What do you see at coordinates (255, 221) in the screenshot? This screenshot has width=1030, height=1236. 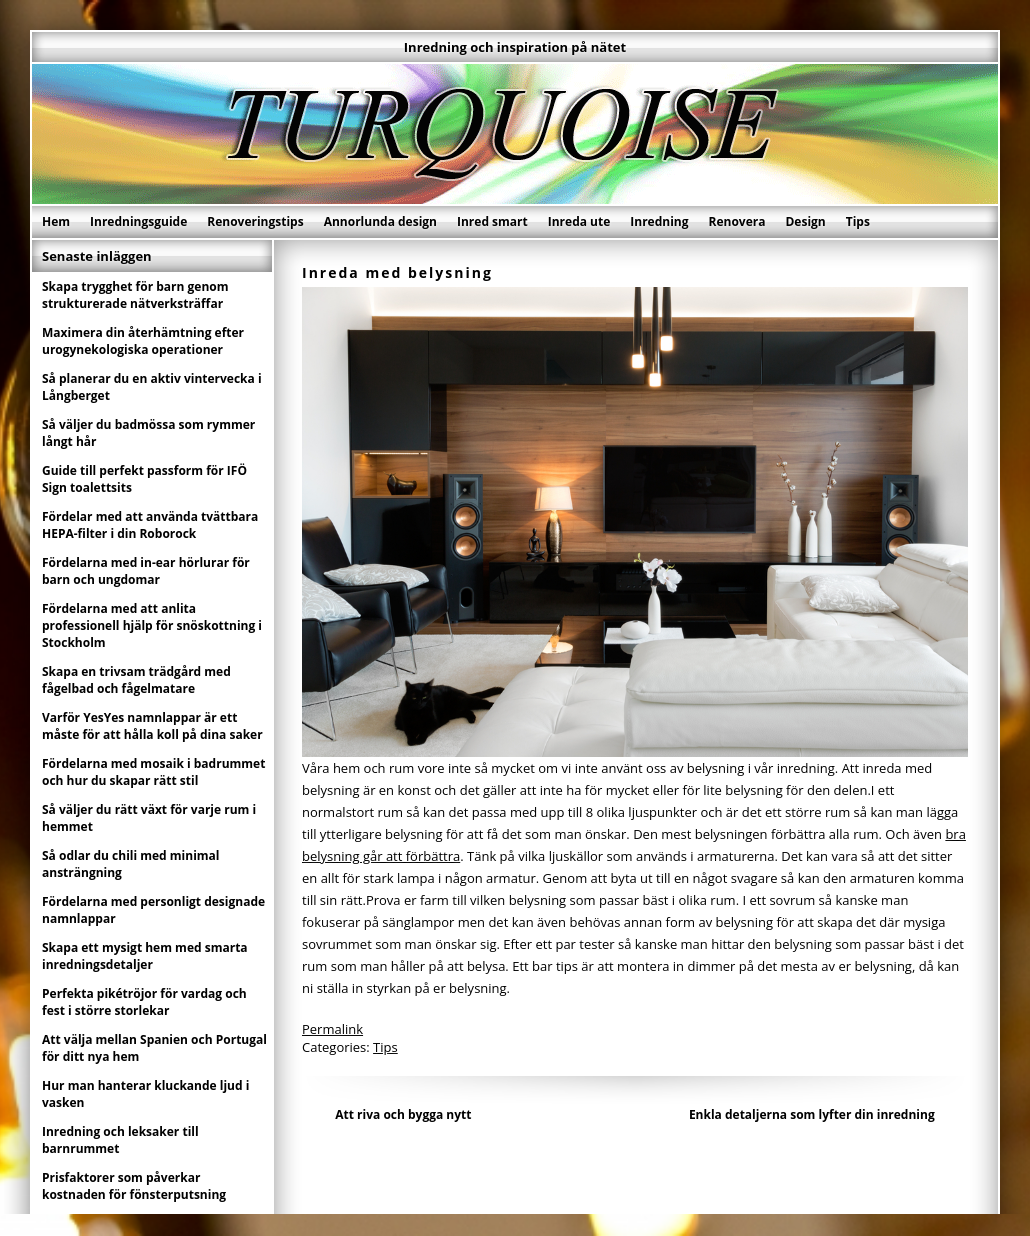 I see `Renoveringstips` at bounding box center [255, 221].